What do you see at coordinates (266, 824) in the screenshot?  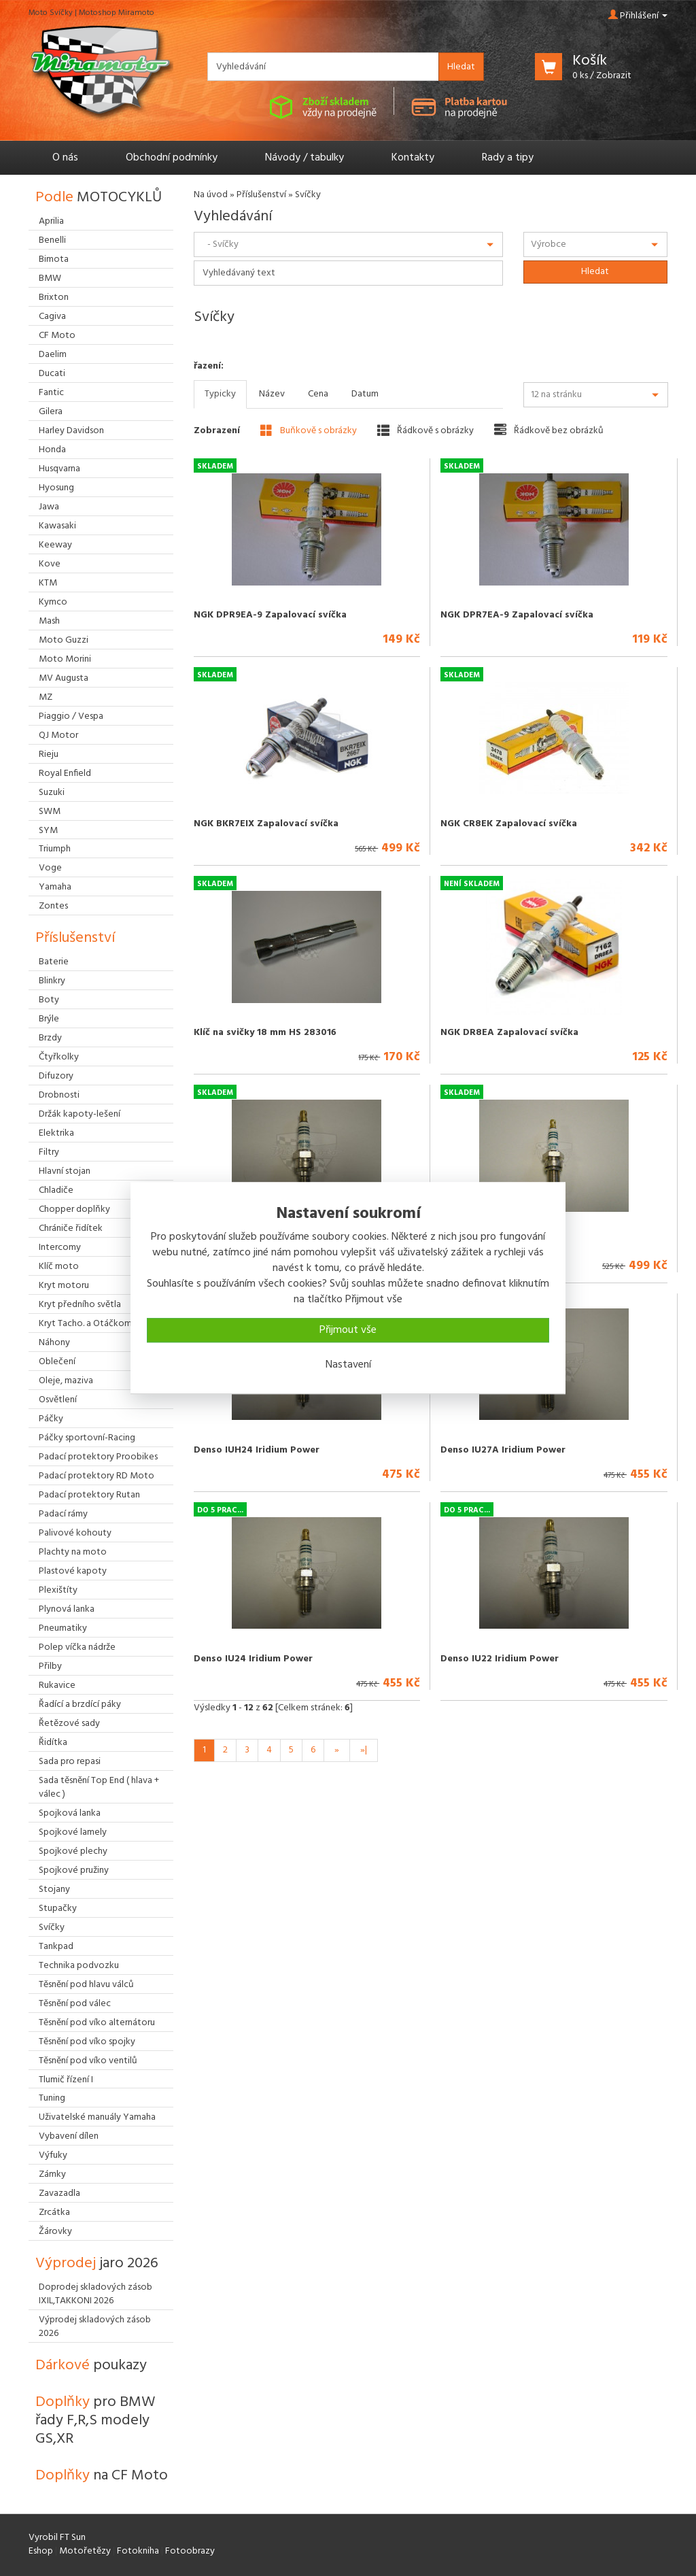 I see `NGK BKR7EIX Zapalovací svíčka` at bounding box center [266, 824].